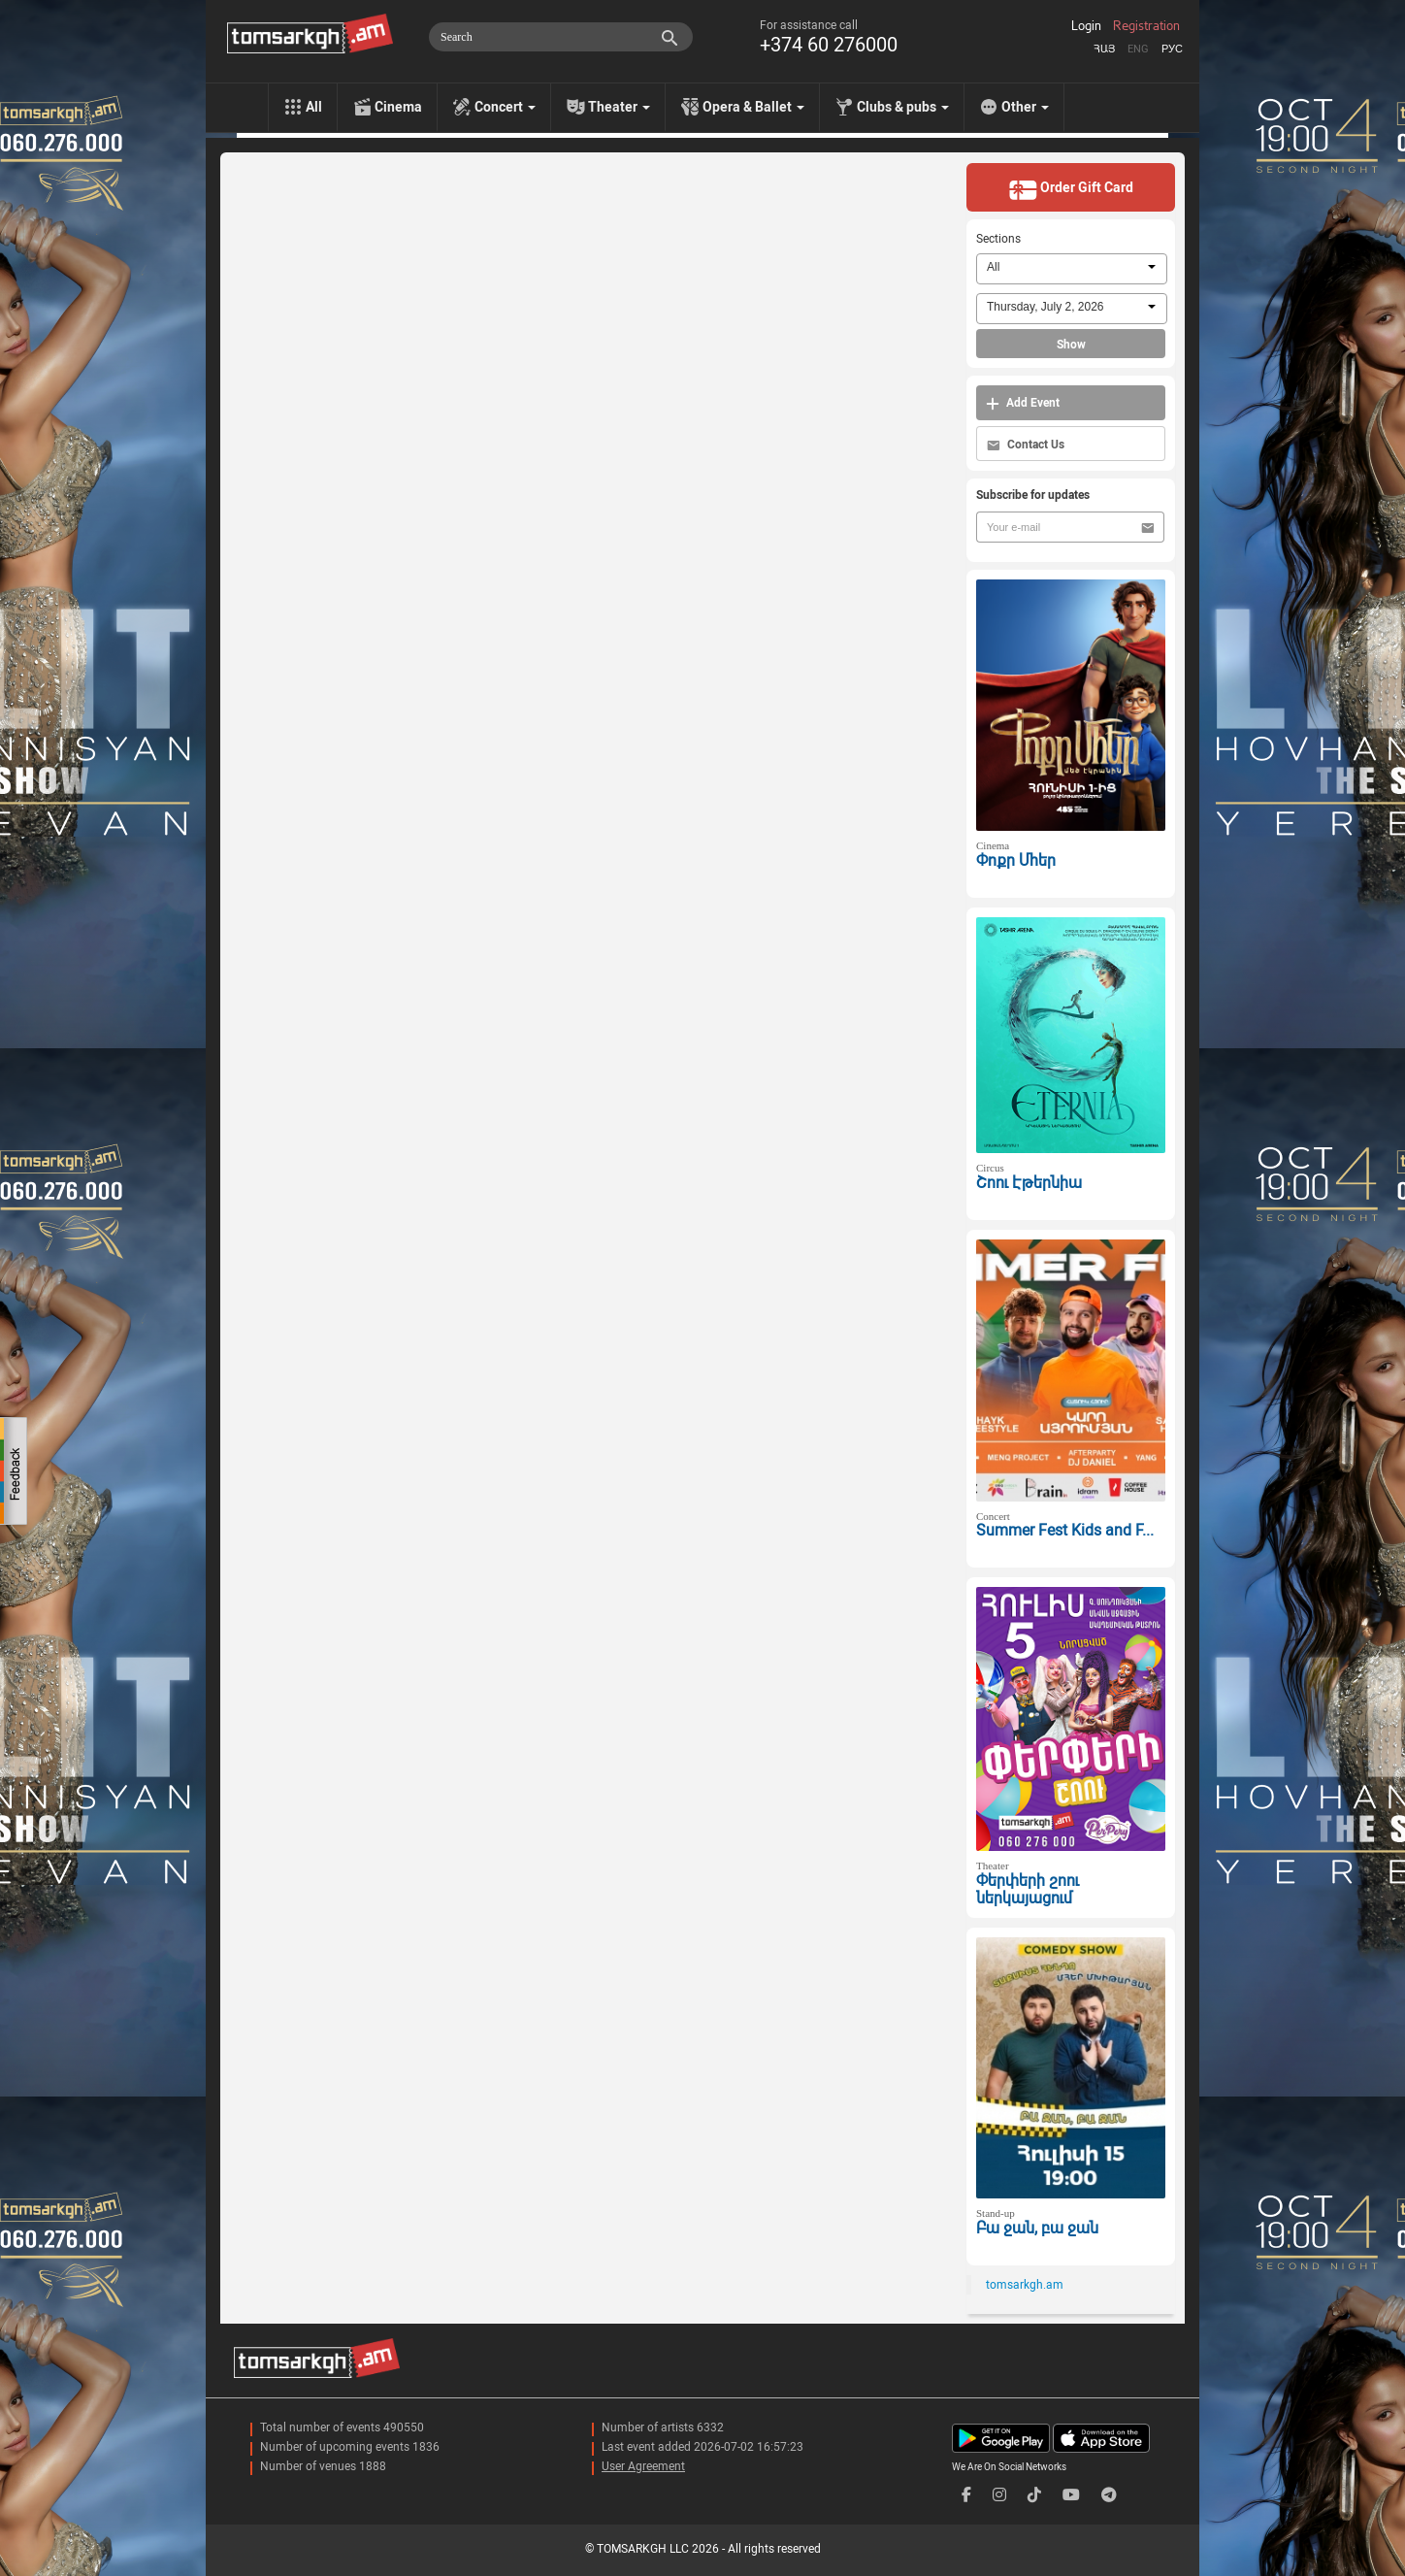  I want to click on Theater [menu], so click(619, 107).